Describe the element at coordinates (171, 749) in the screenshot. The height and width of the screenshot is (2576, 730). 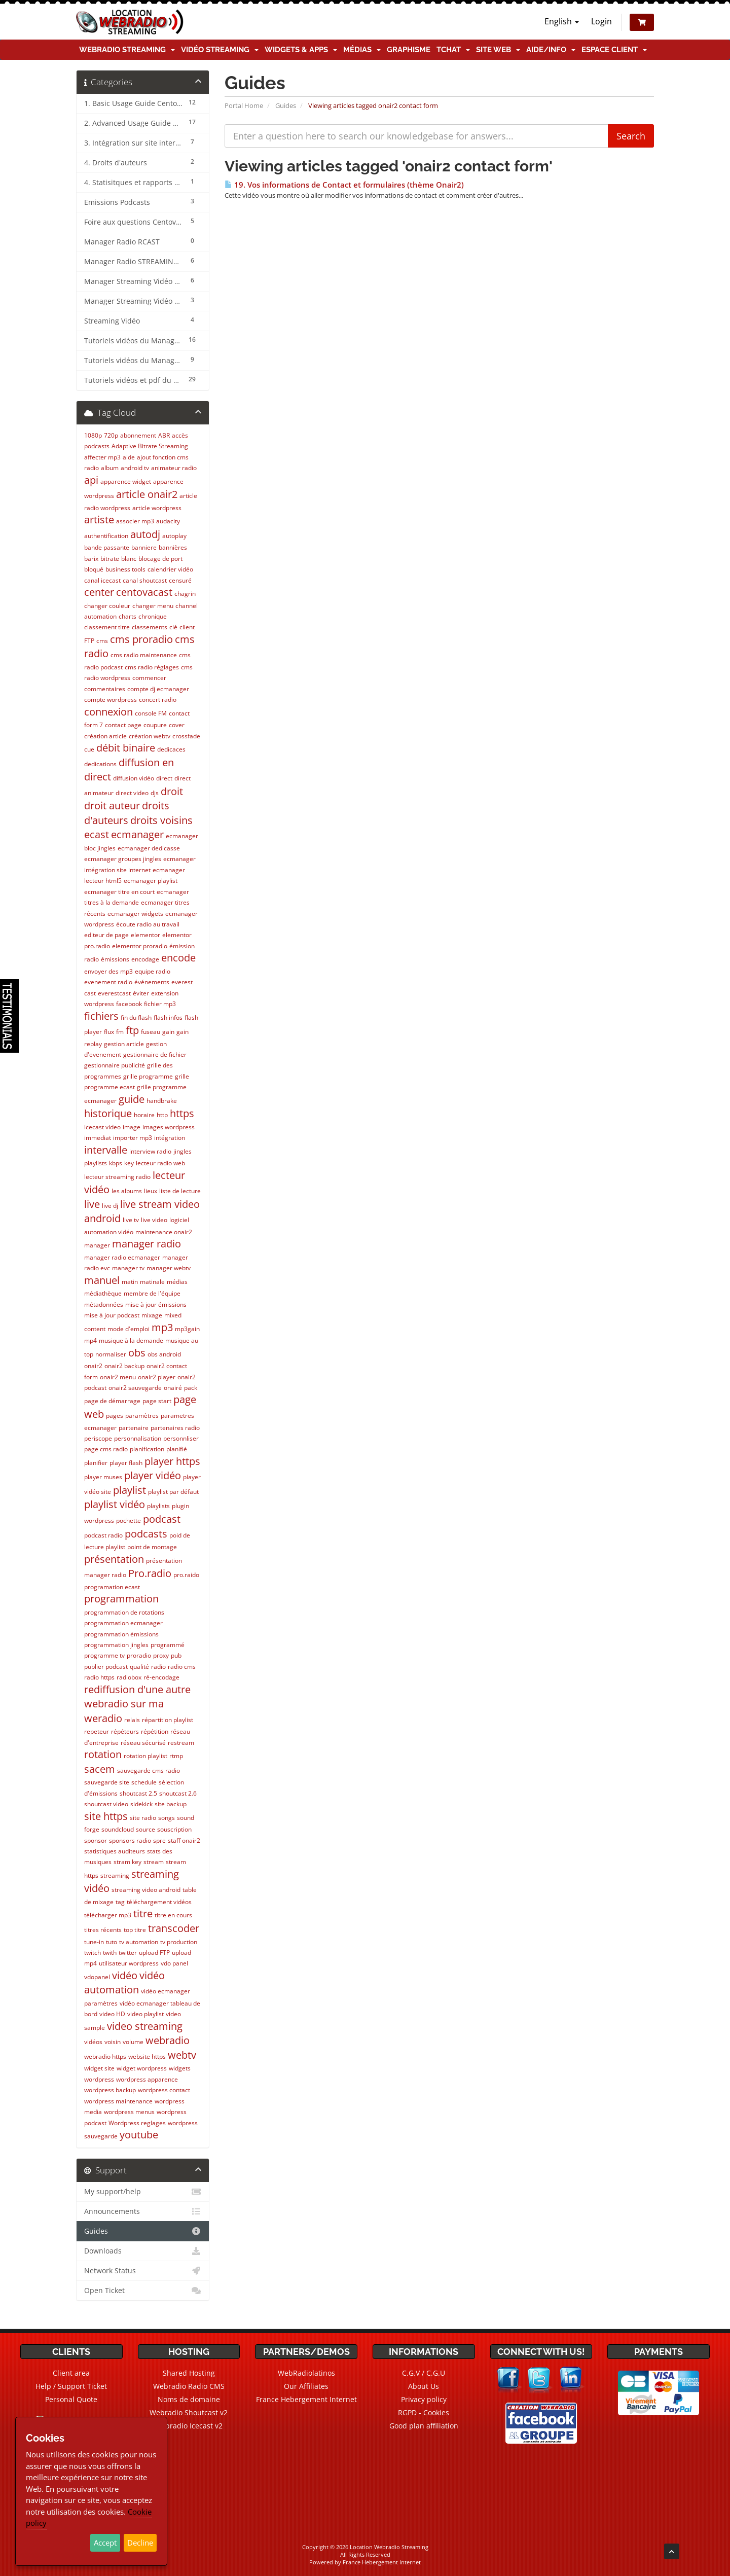
I see `dedicaces` at that location.